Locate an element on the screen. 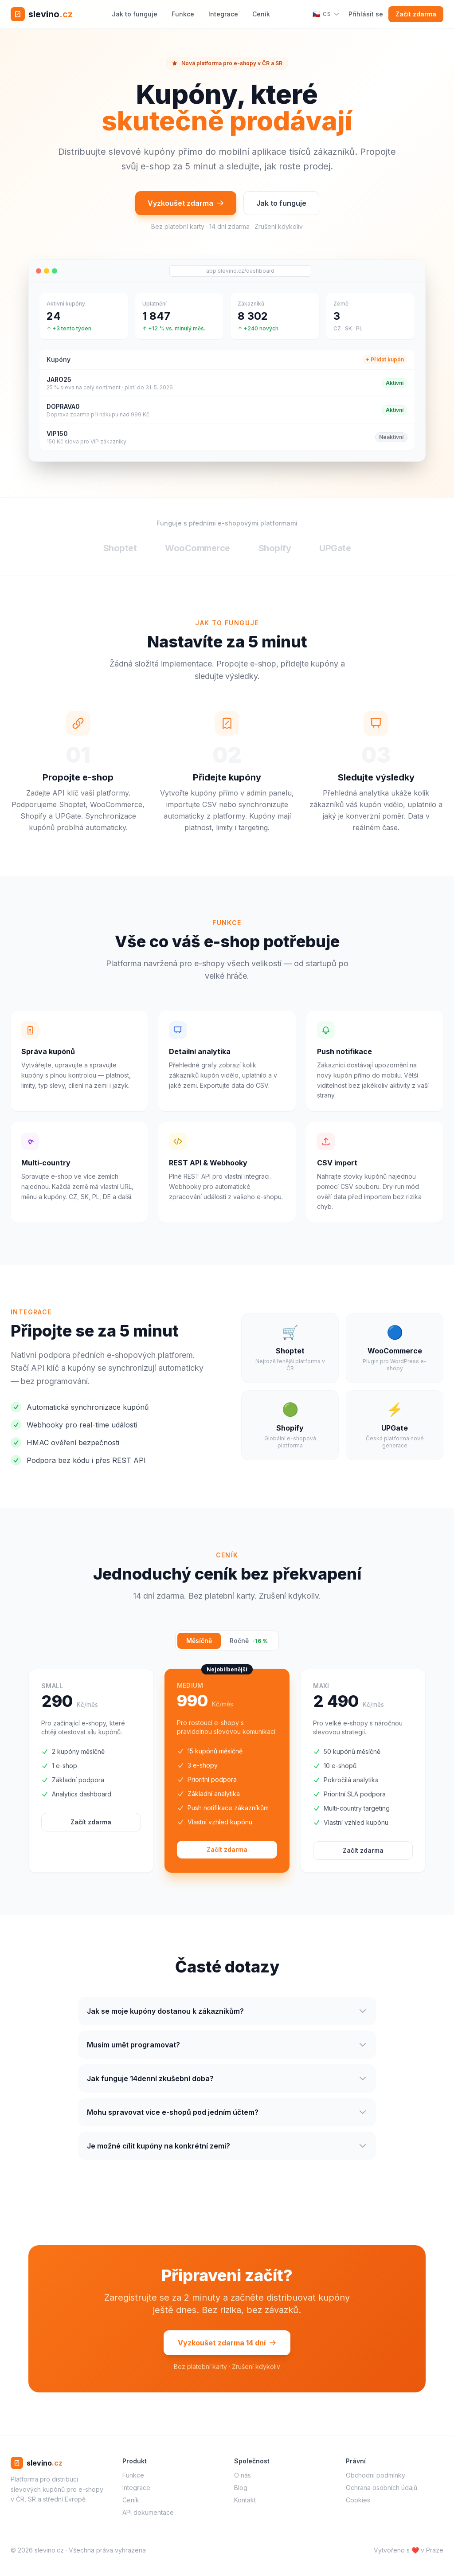  Vyzkoušet zdarma is located at coordinates (186, 203).